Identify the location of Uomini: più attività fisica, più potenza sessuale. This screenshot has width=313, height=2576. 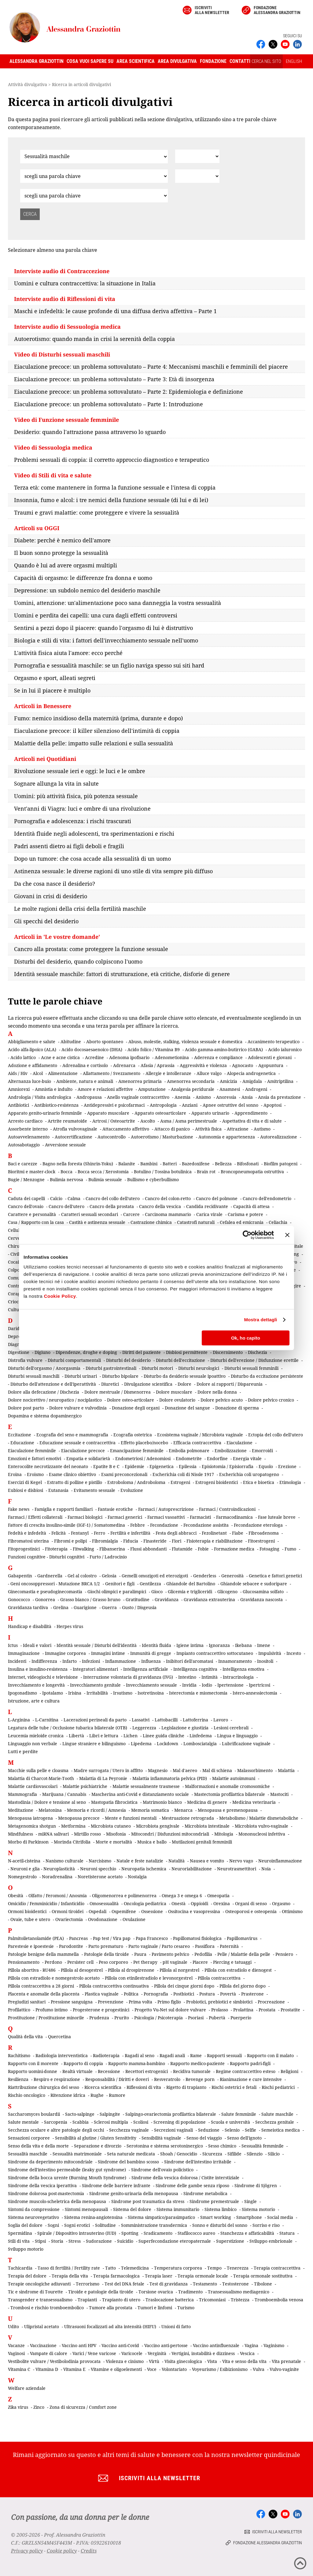
(76, 796).